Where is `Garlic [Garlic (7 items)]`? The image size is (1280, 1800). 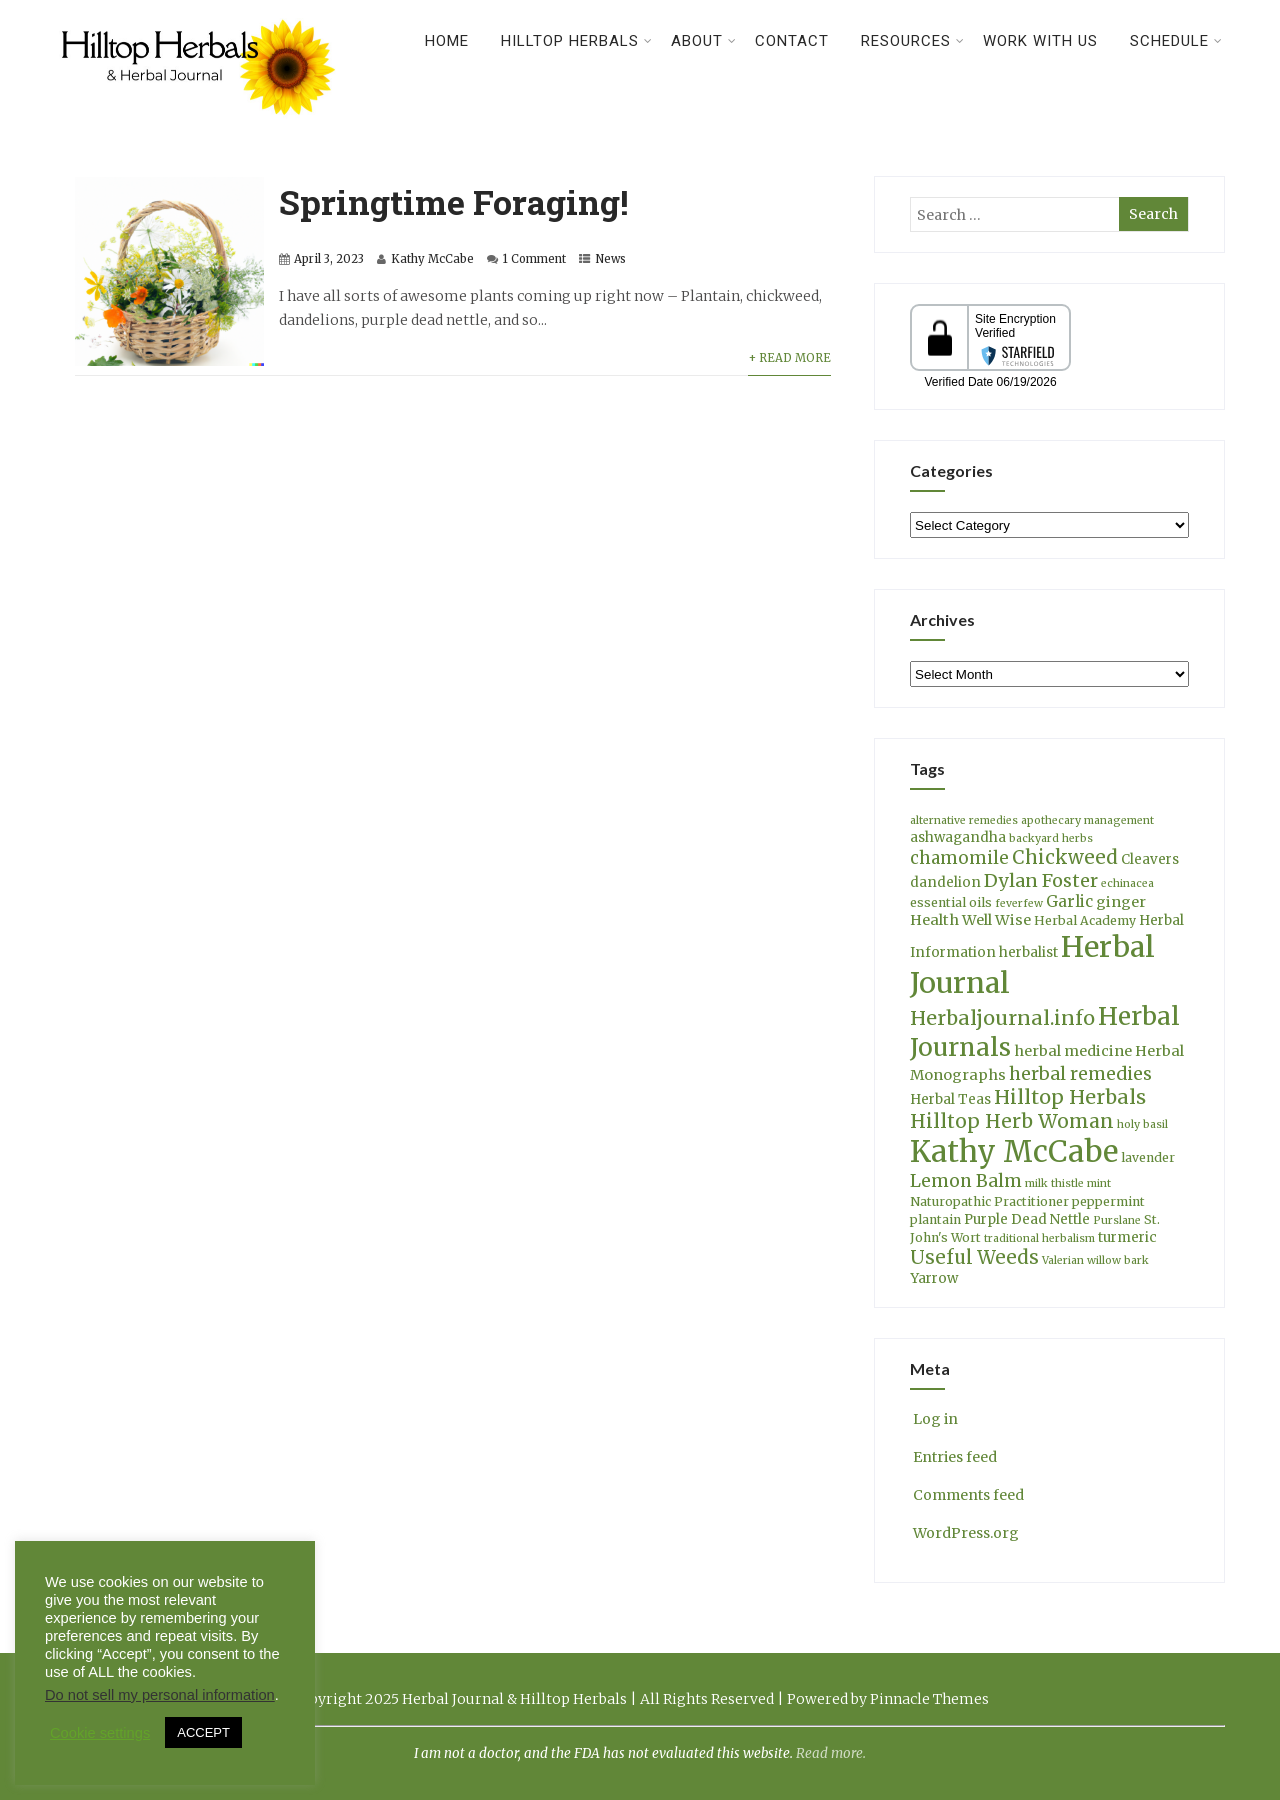
Garlic [Garlic (7 items)] is located at coordinates (1069, 901).